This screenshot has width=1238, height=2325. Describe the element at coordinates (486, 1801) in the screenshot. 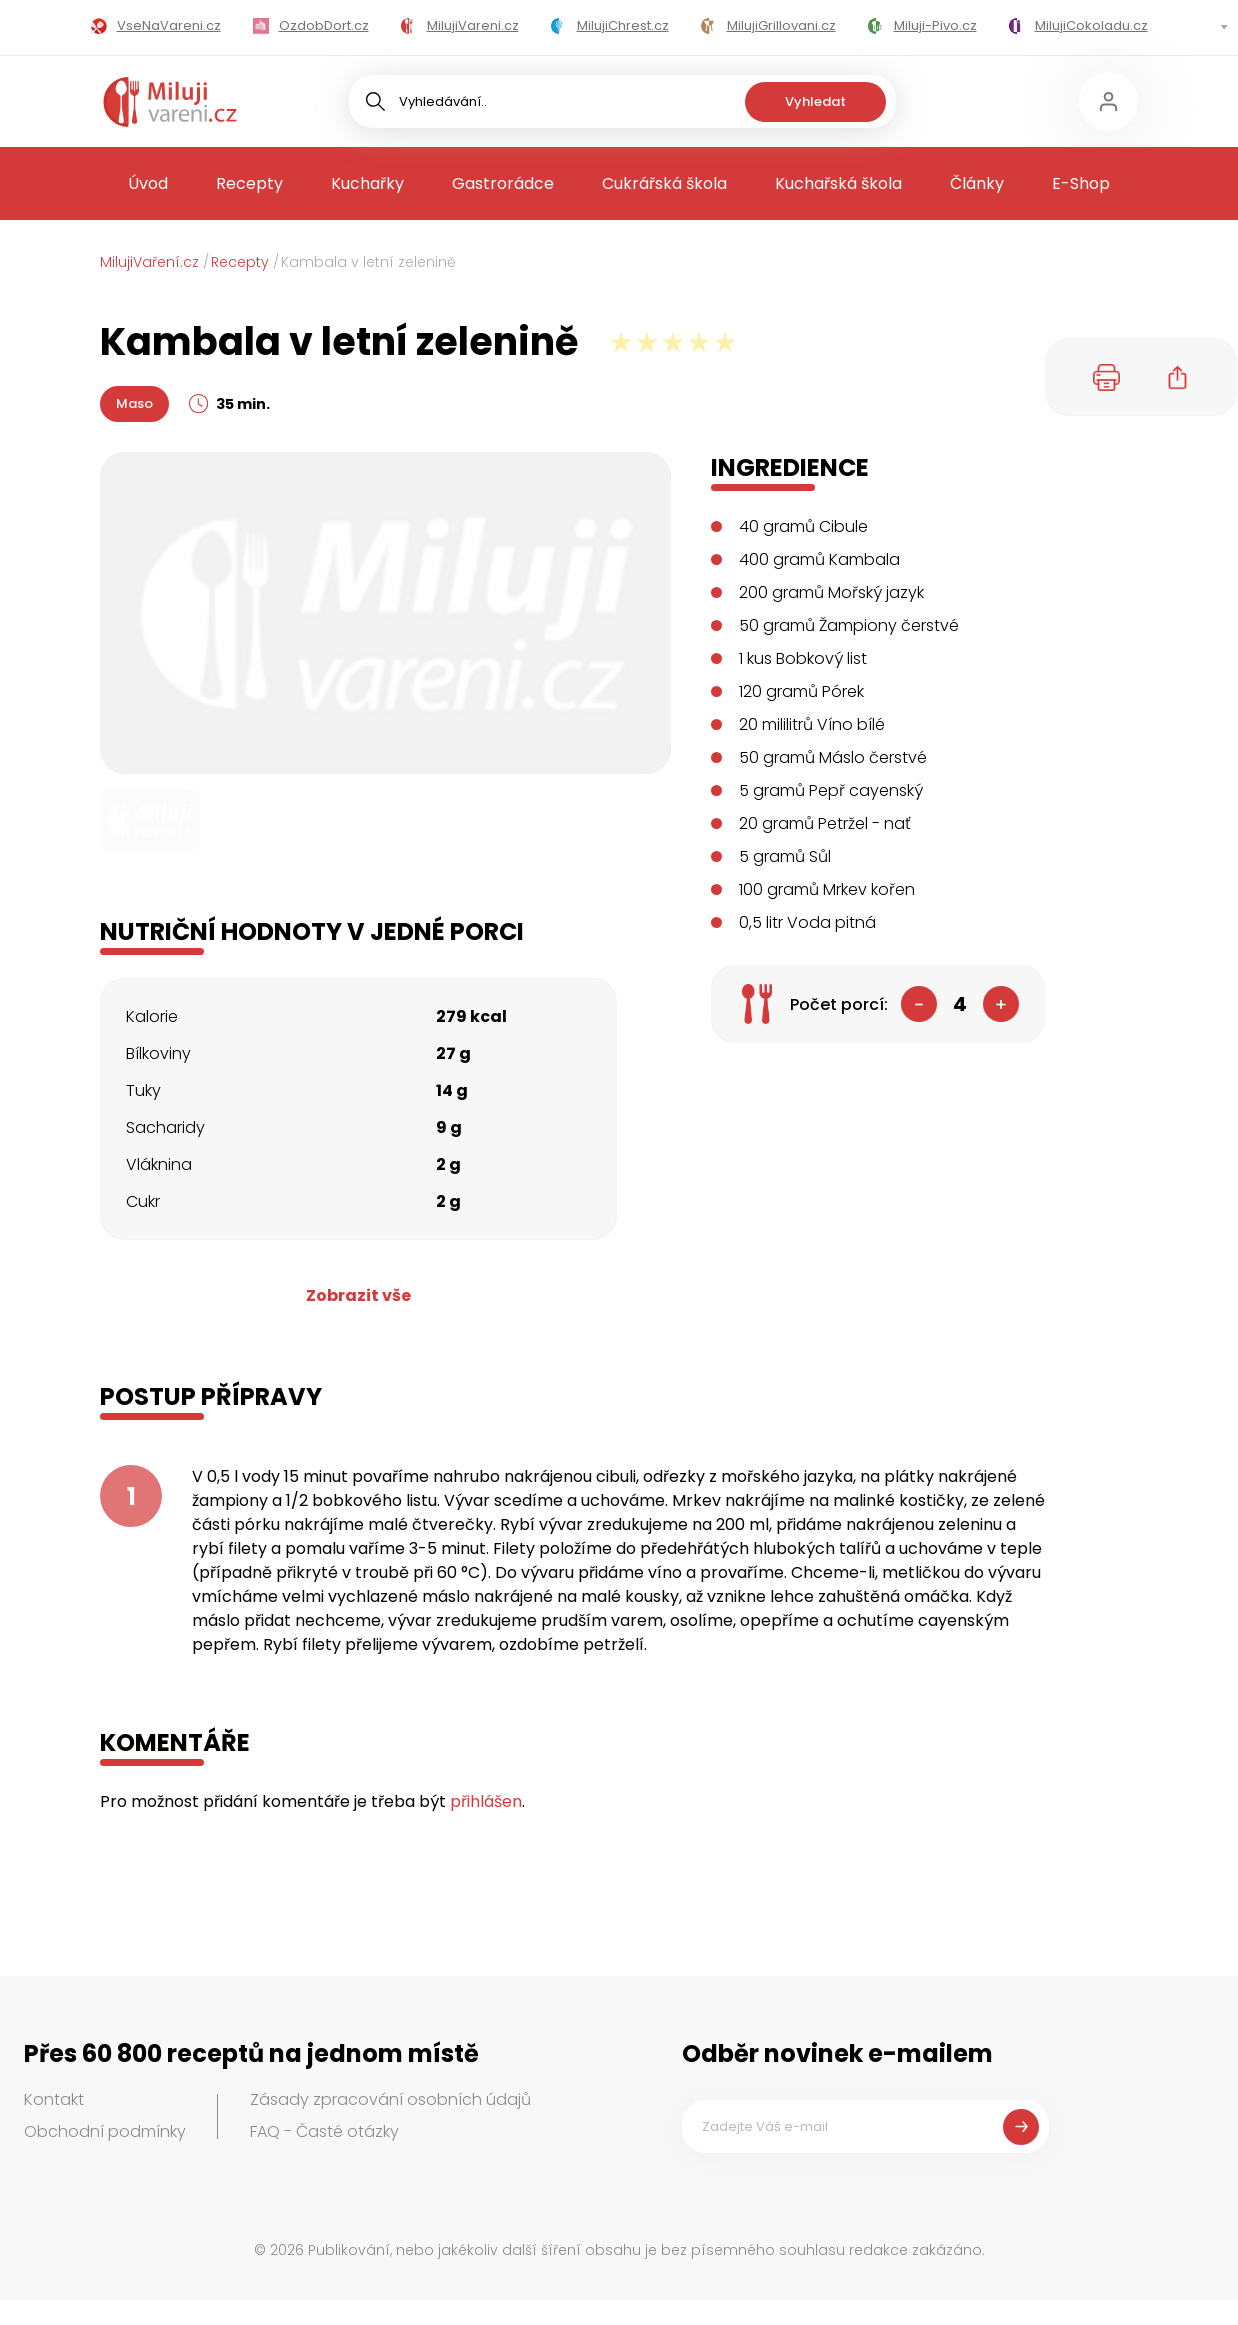

I see `přihlášen` at that location.